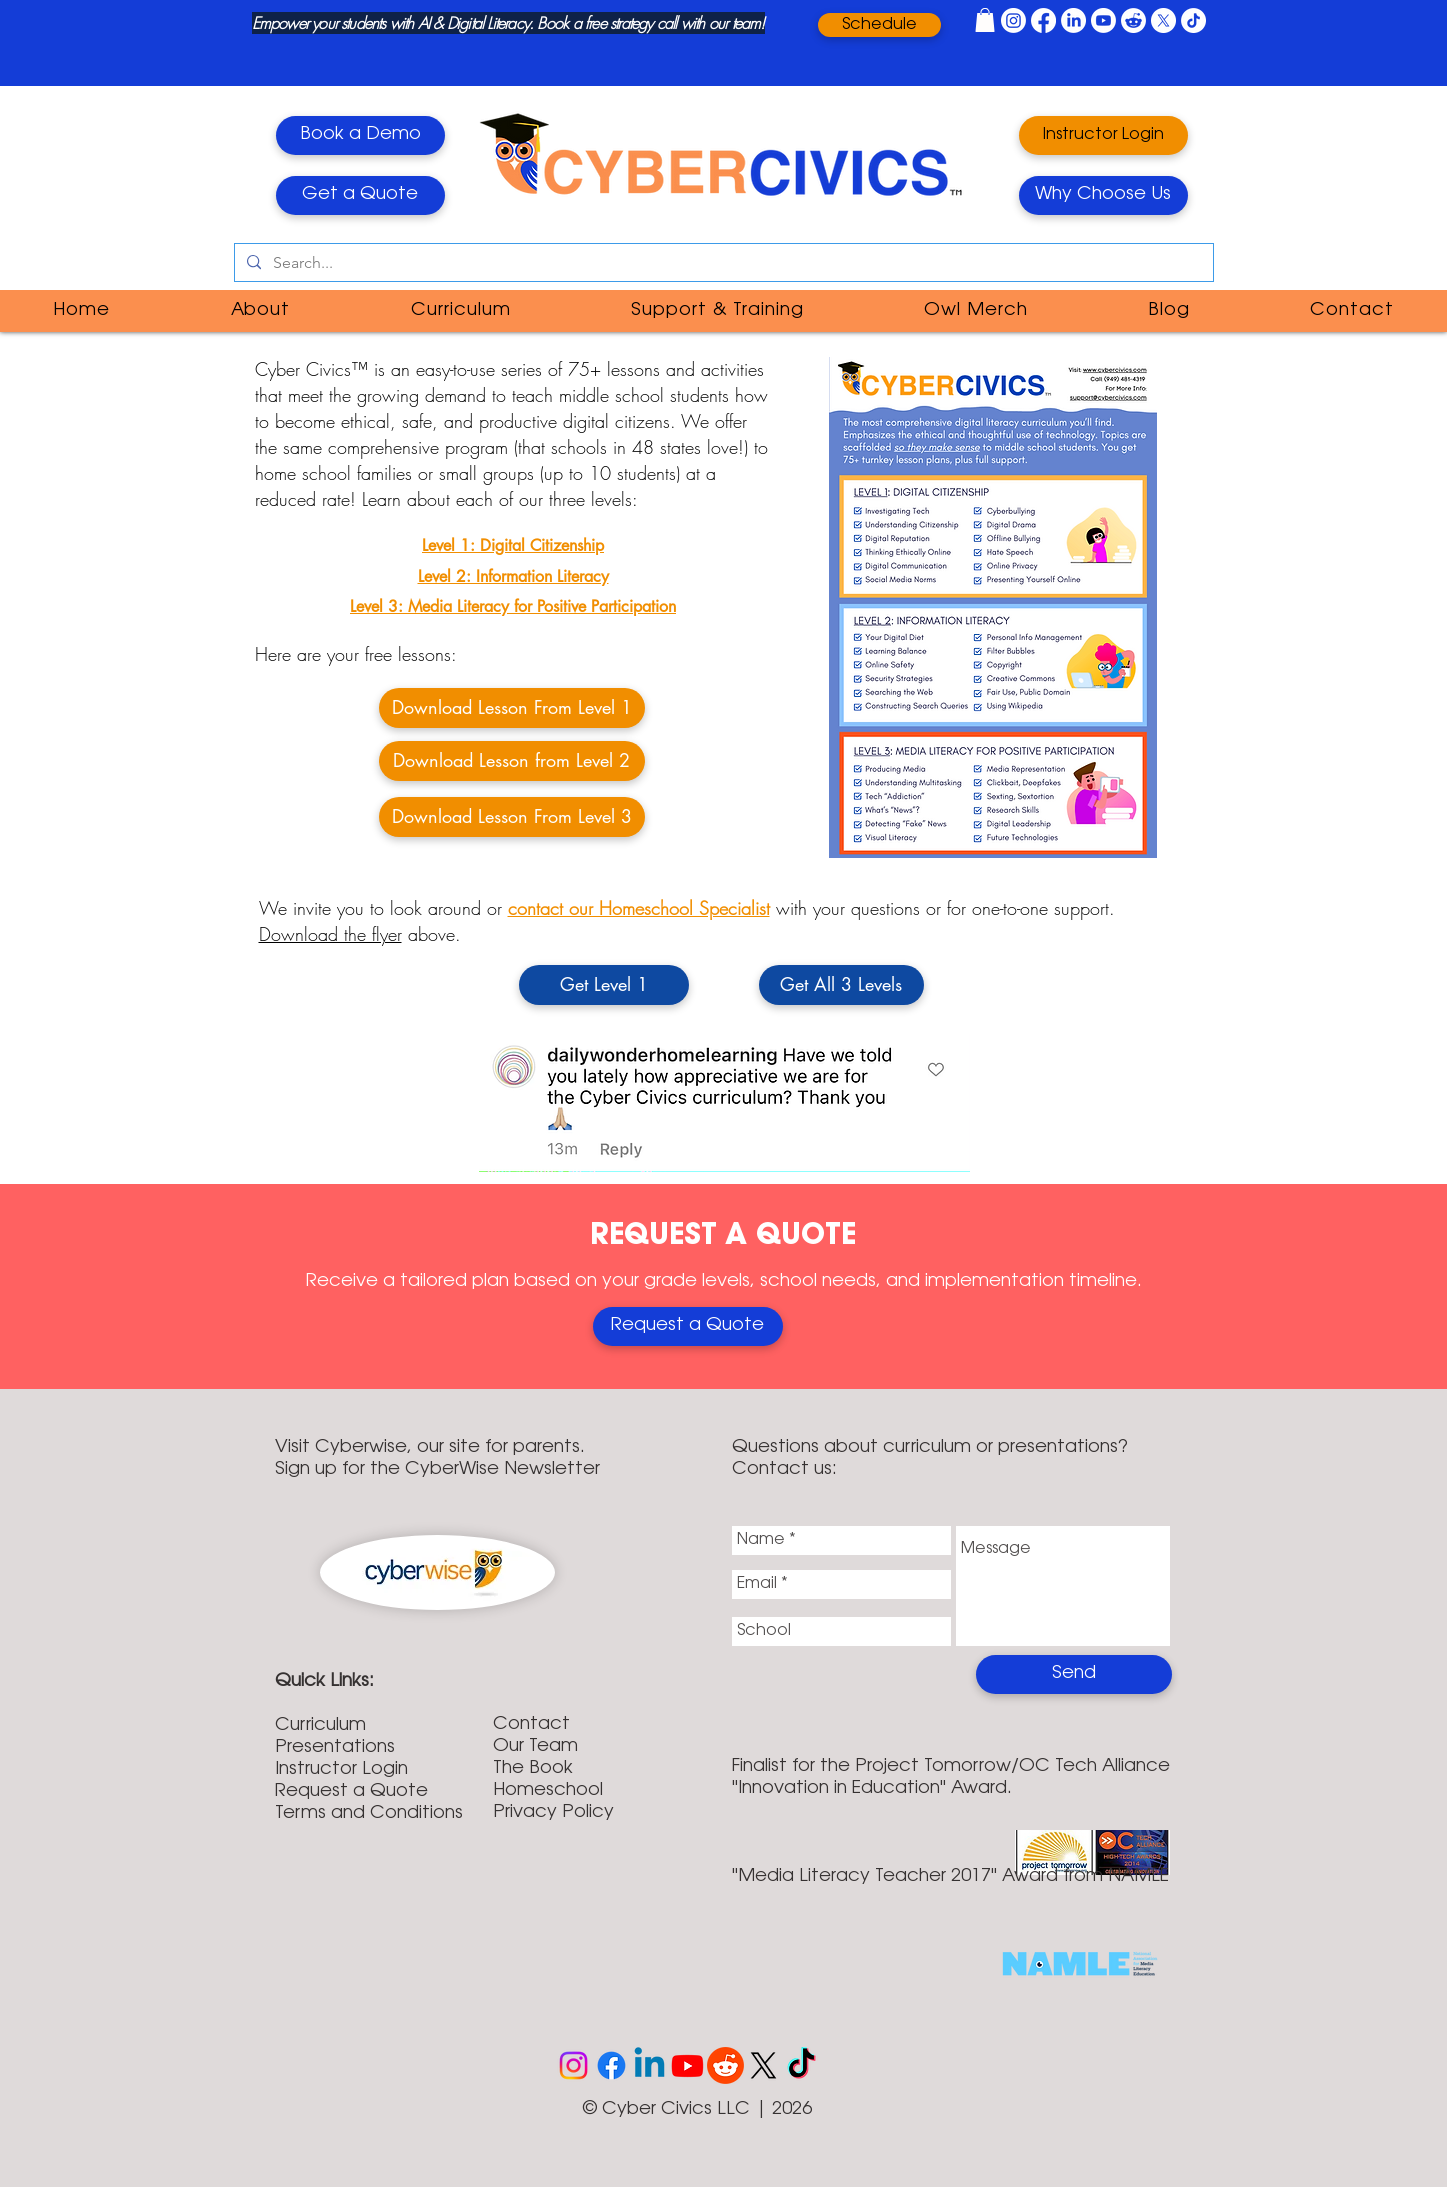 Image resolution: width=1447 pixels, height=2187 pixels. I want to click on [Download Lesson From Level 1], so click(512, 708).